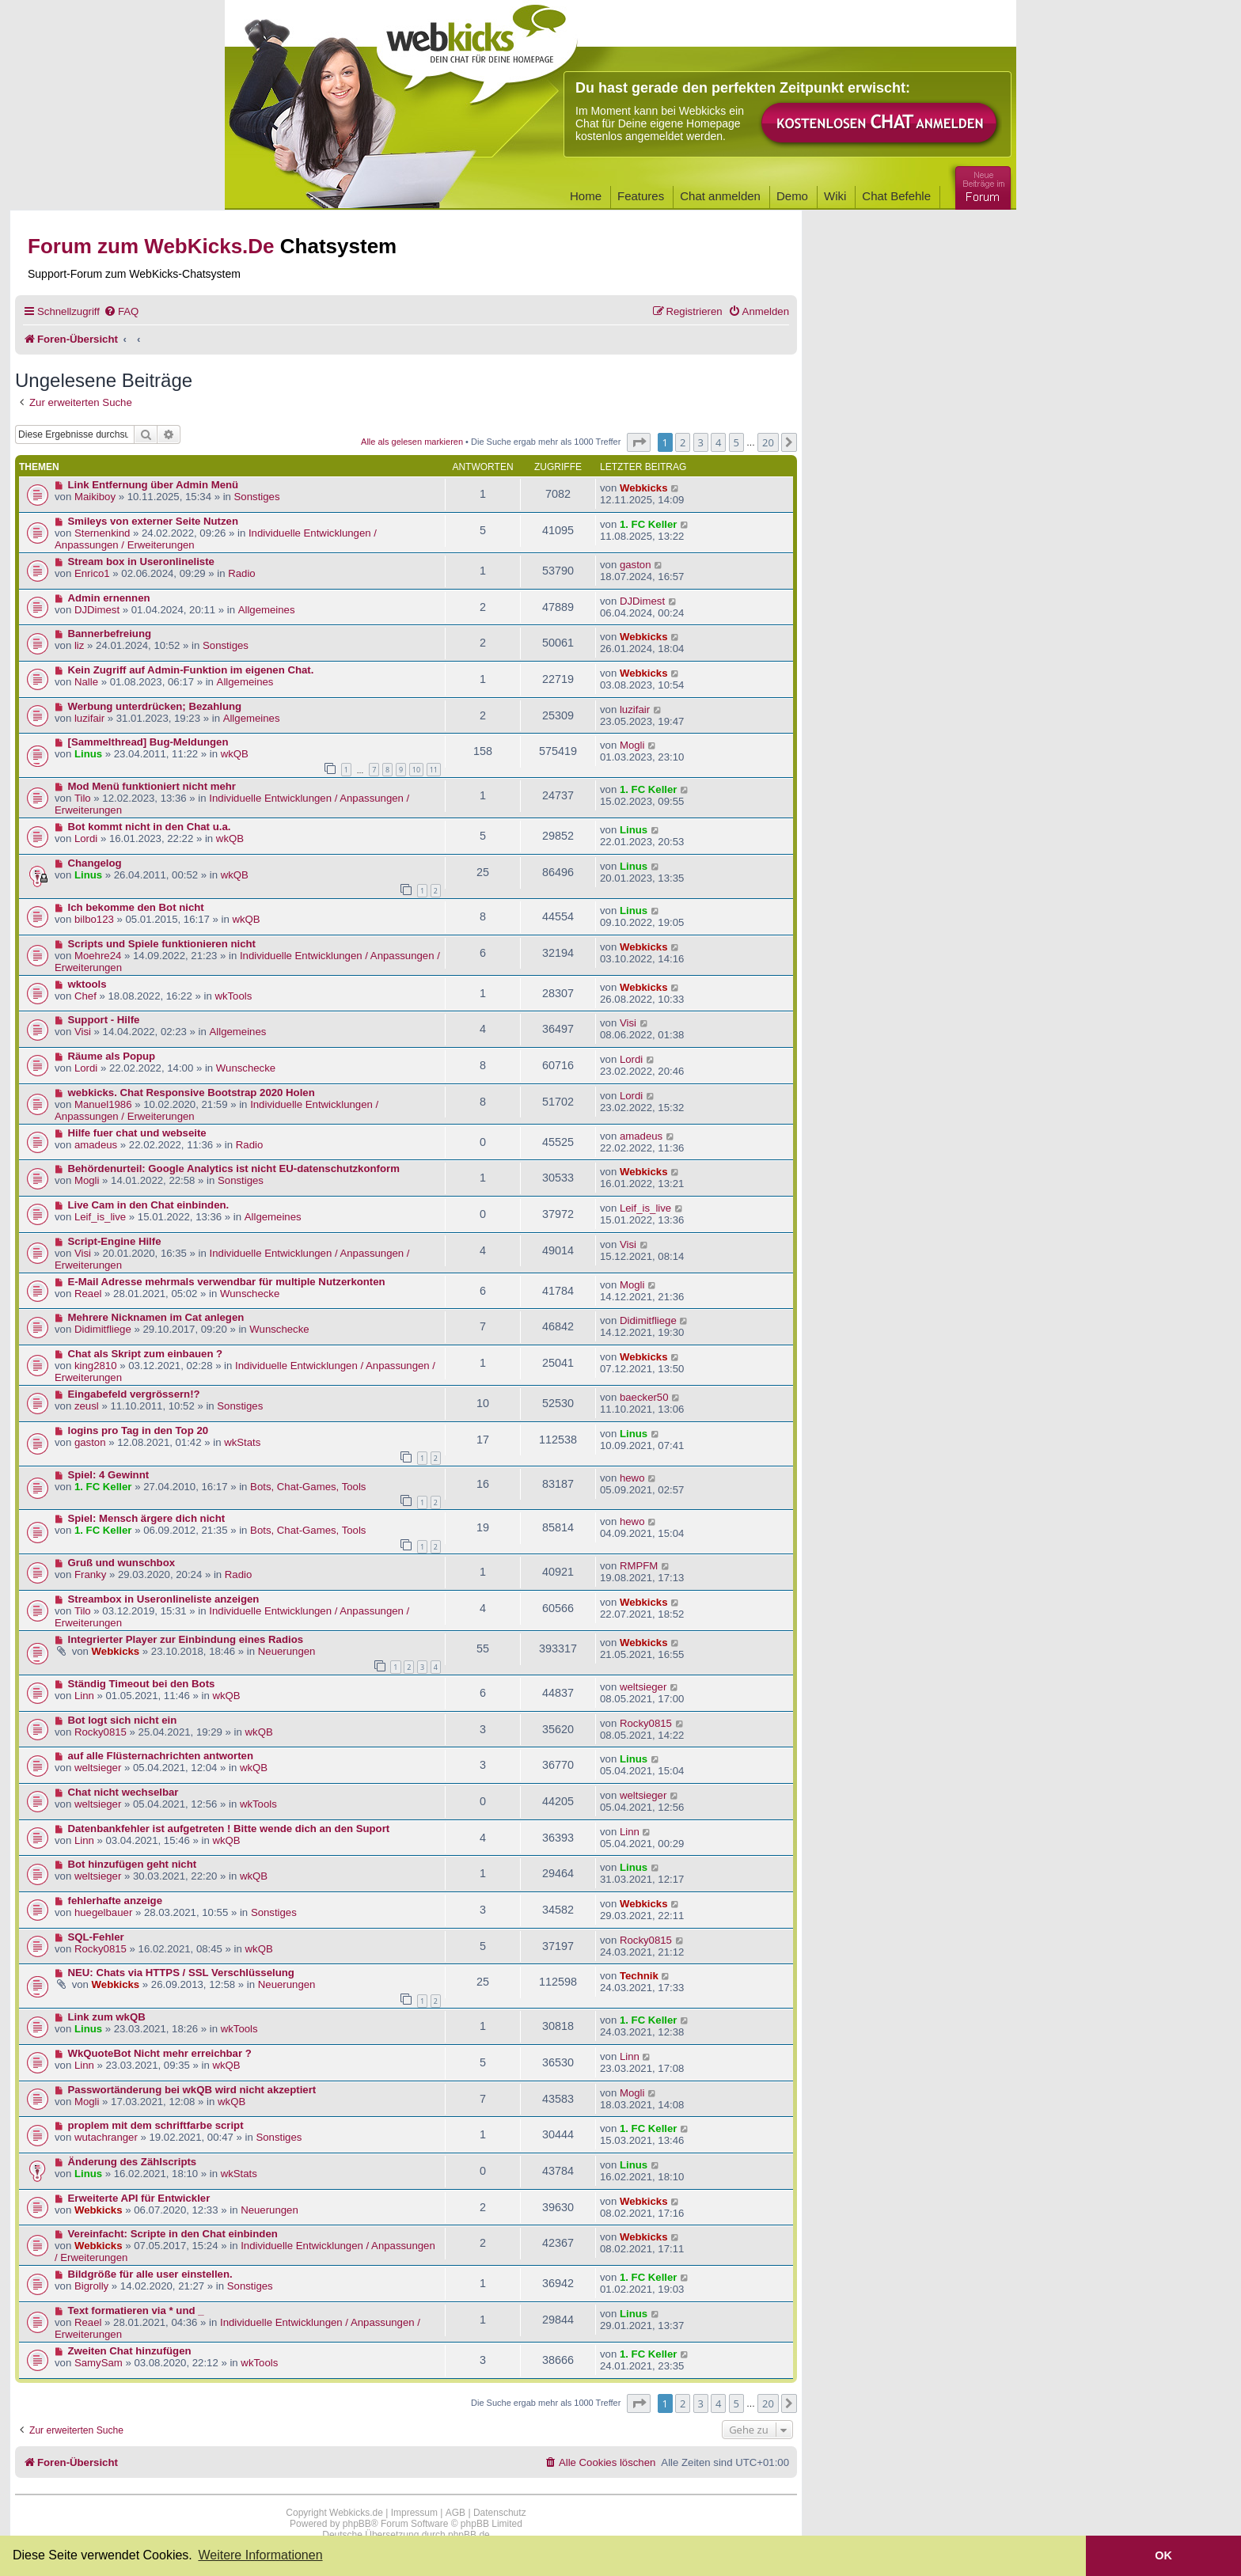  Describe the element at coordinates (102, 1329) in the screenshot. I see `Didimitfliege` at that location.